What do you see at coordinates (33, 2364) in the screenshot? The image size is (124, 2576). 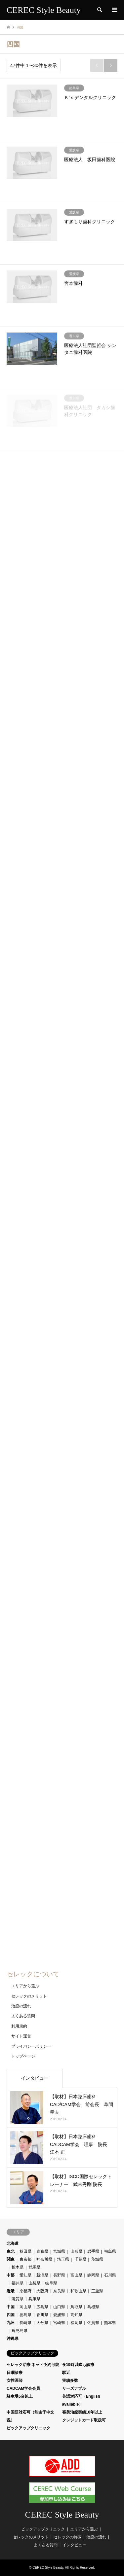 I see `セレック治療 ネット予約可能` at bounding box center [33, 2364].